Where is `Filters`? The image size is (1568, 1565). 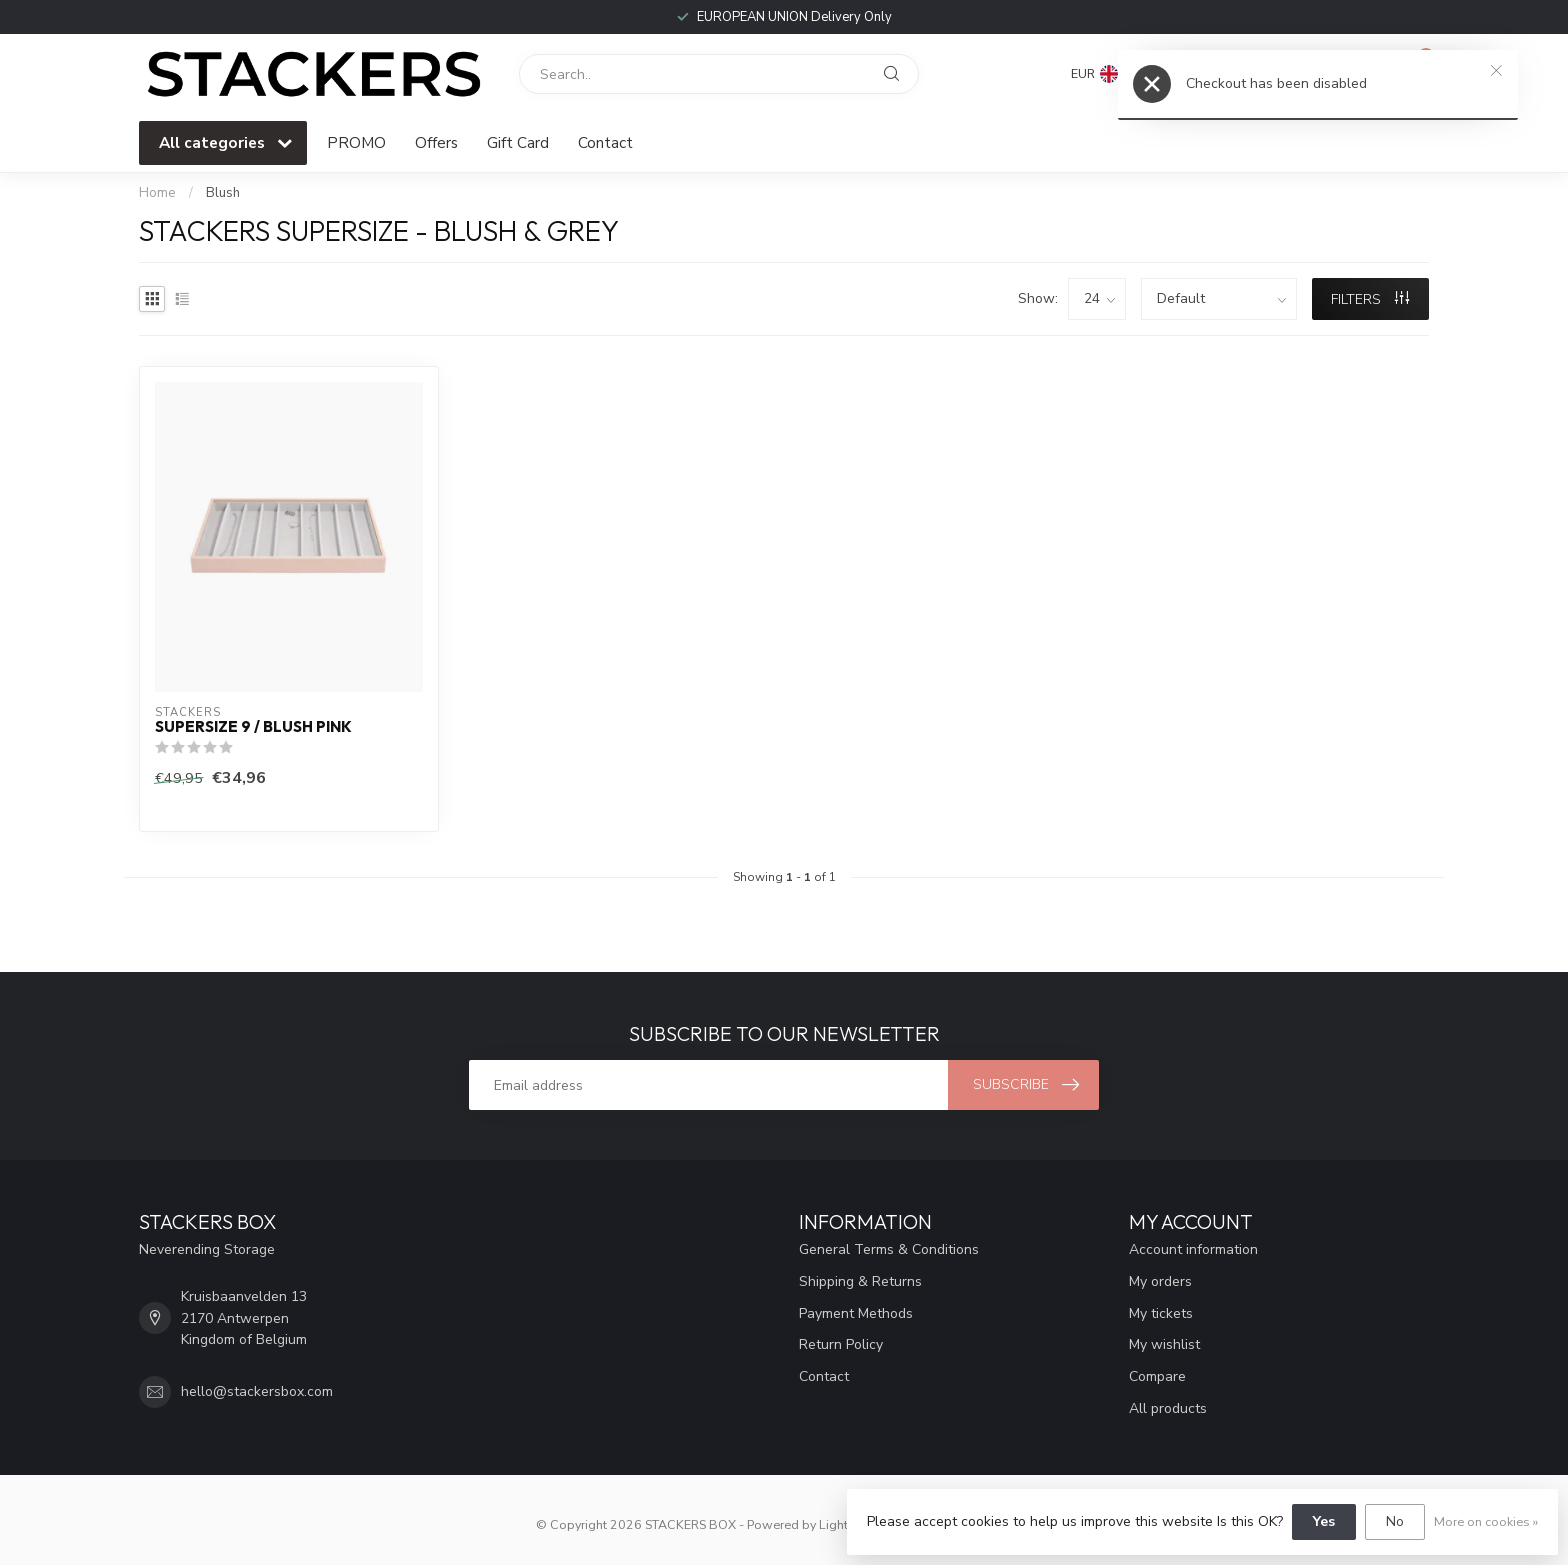 Filters is located at coordinates (1370, 299).